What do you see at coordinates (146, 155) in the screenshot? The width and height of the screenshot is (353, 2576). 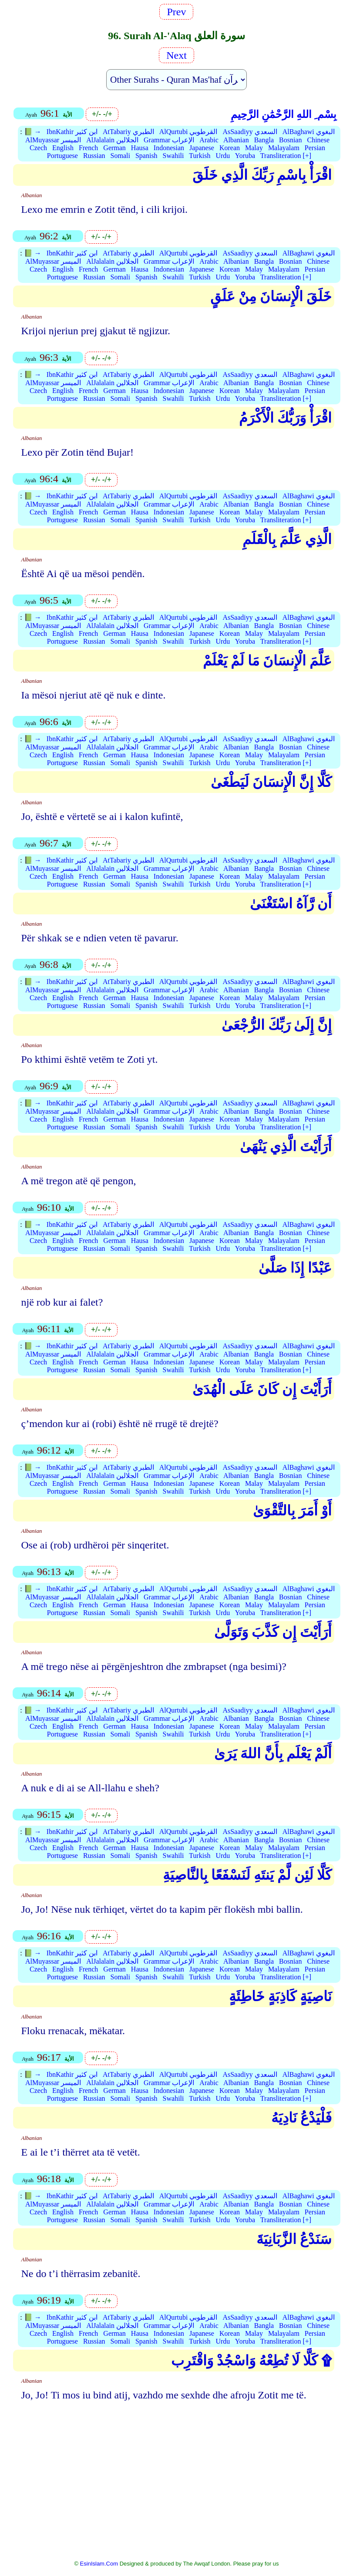 I see `Spanish` at bounding box center [146, 155].